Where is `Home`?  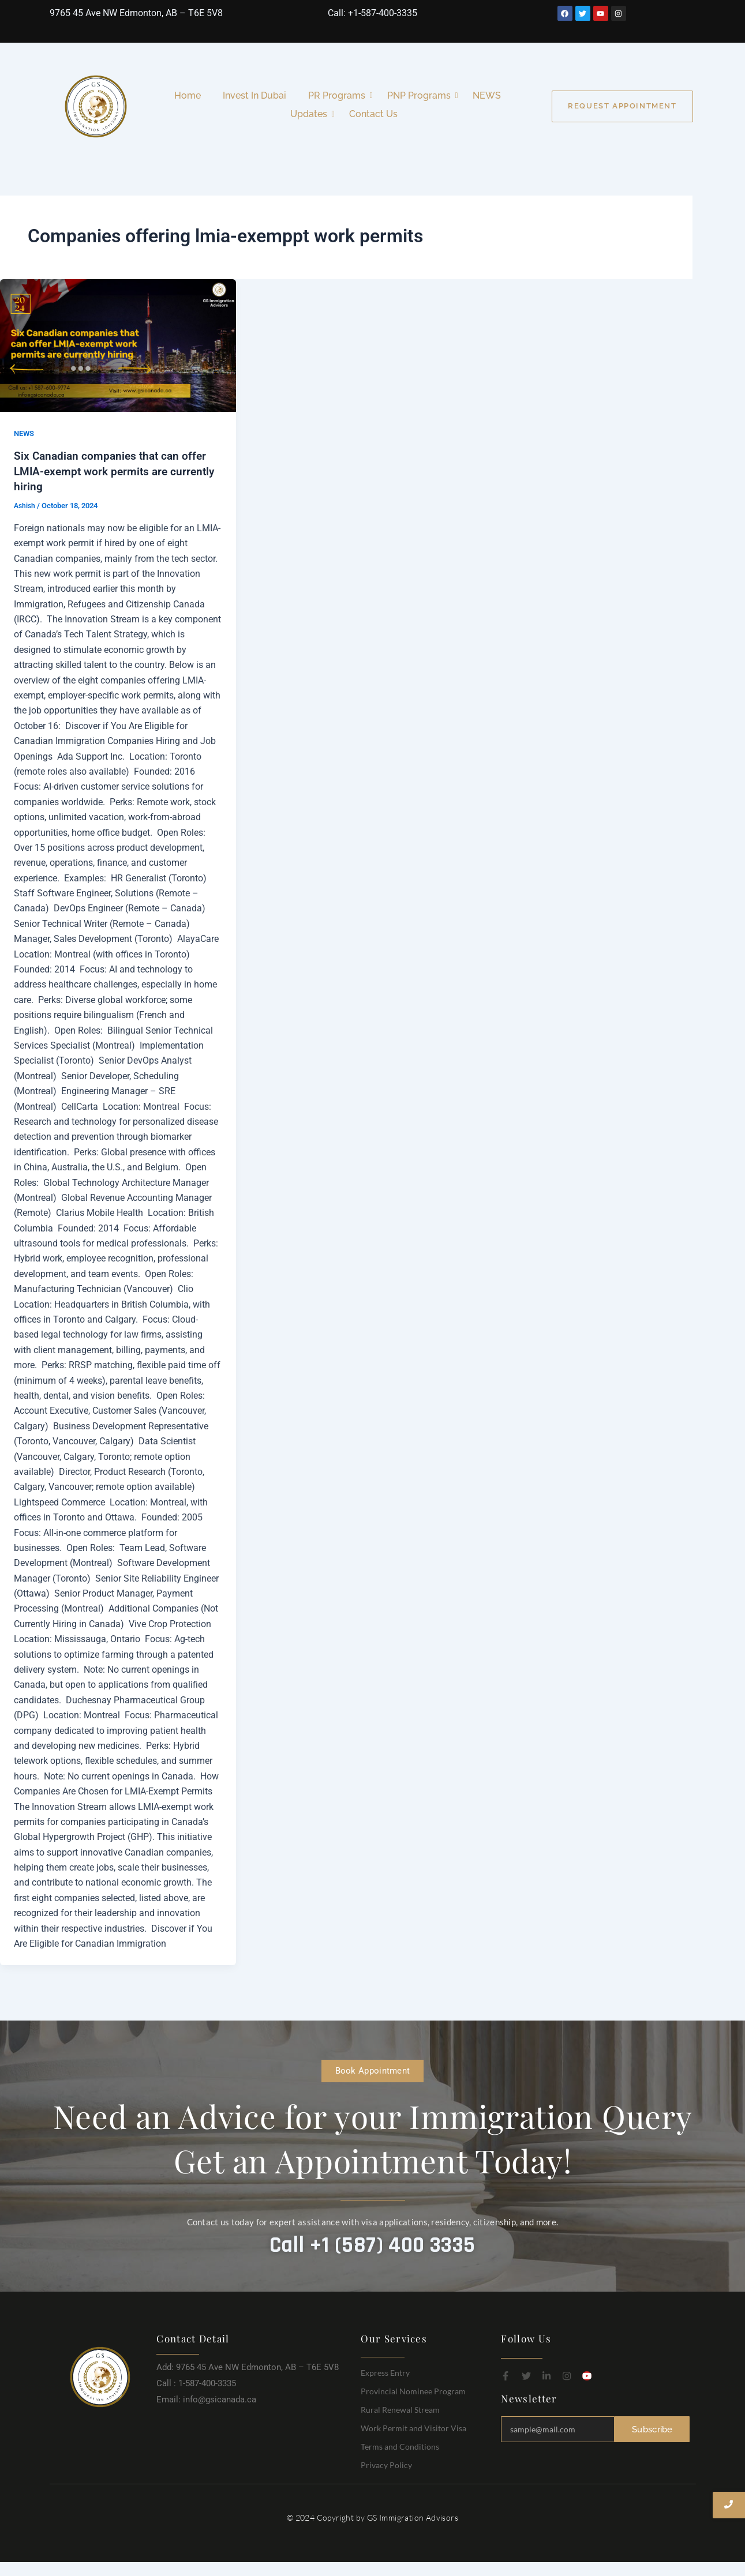 Home is located at coordinates (187, 95).